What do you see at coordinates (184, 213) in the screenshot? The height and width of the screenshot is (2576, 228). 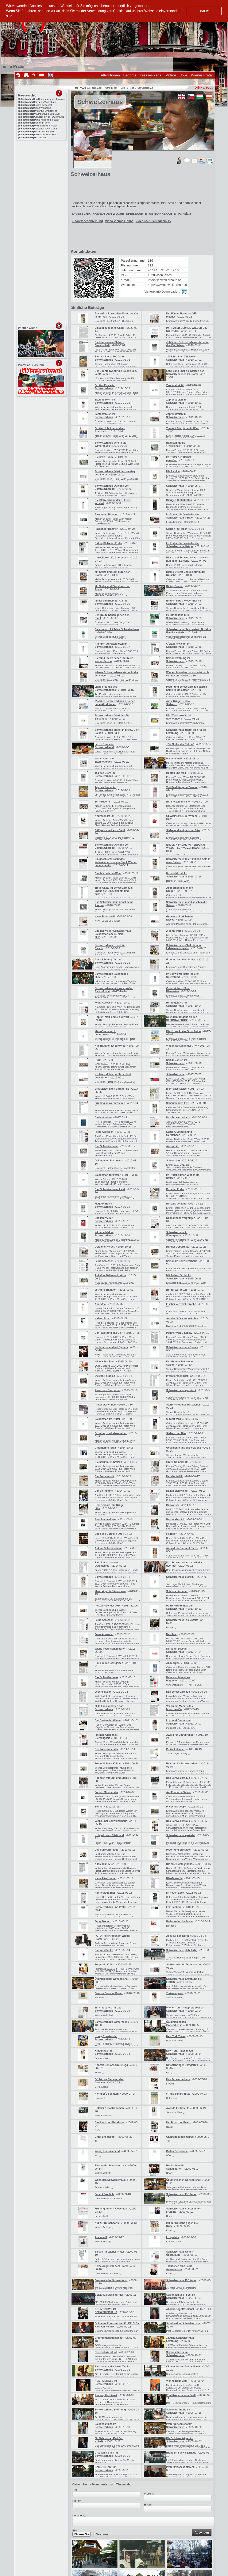 I see `Parkplatz` at bounding box center [184, 213].